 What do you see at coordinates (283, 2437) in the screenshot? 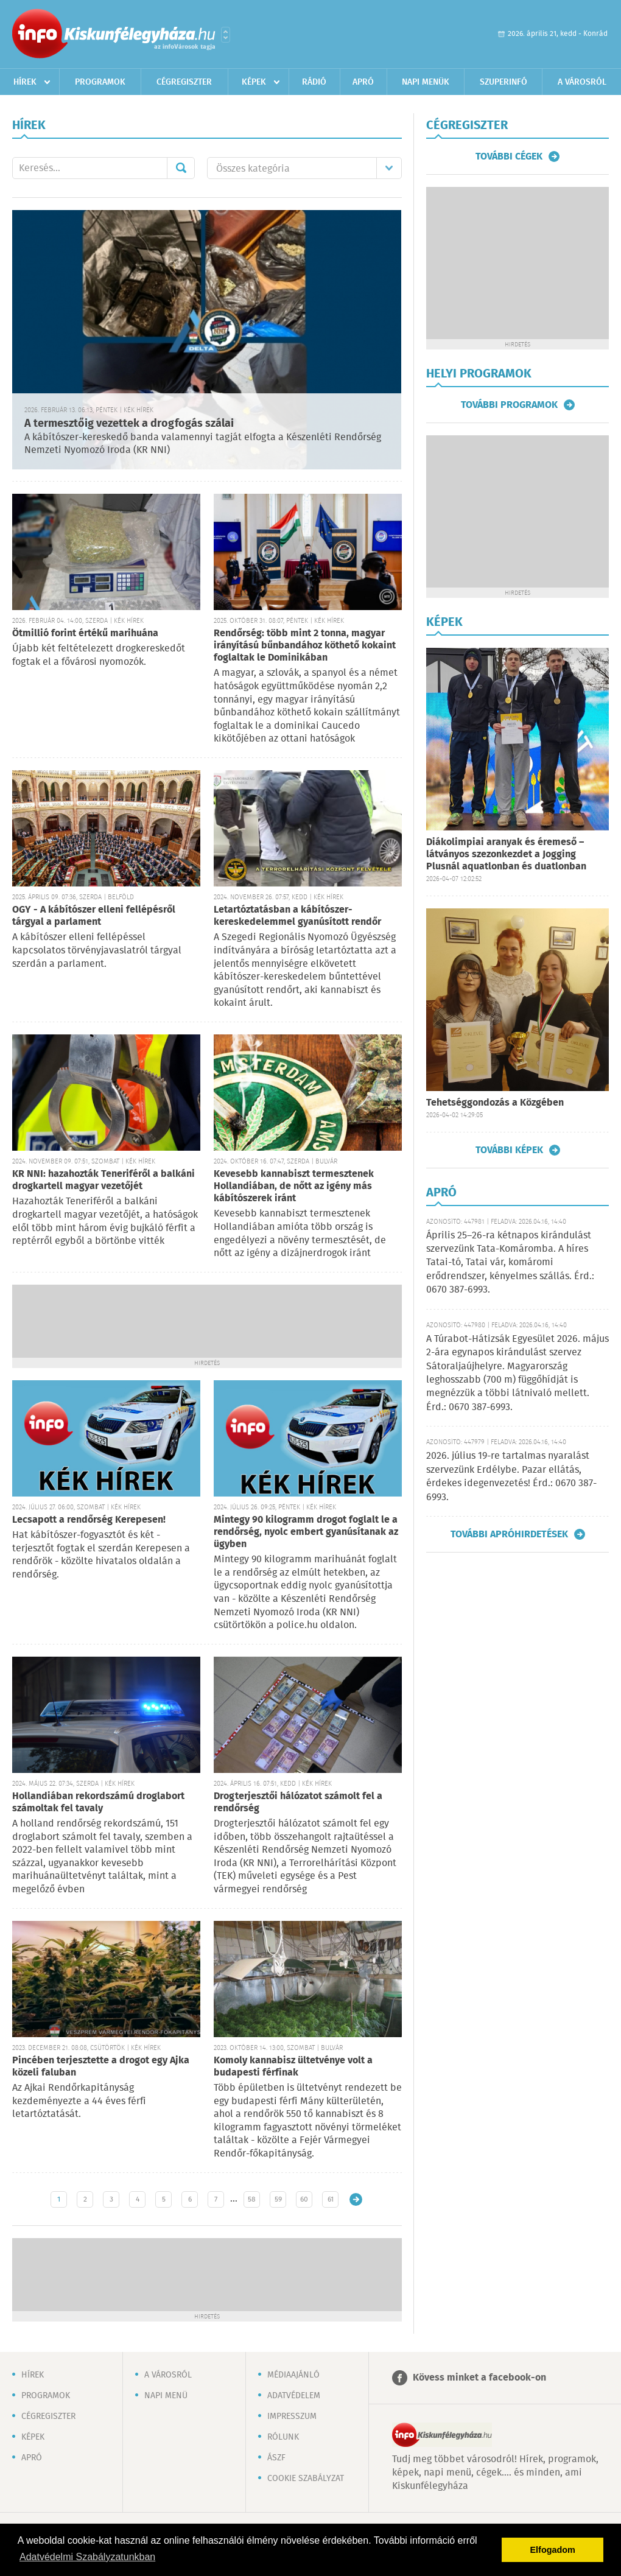
I see `Rólunk` at bounding box center [283, 2437].